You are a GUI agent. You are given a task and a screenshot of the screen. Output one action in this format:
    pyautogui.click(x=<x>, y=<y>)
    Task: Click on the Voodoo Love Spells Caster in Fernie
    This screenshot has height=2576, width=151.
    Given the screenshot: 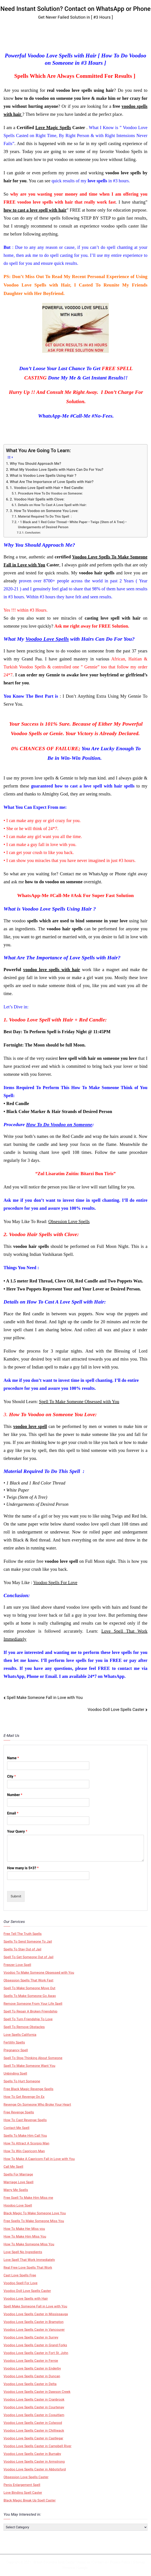 What is the action you would take?
    pyautogui.click(x=31, y=2361)
    